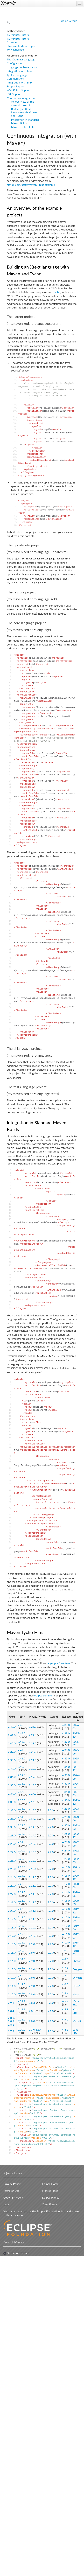 The height and width of the screenshot is (2576, 84). I want to click on Mars R, so click(77, 2021).